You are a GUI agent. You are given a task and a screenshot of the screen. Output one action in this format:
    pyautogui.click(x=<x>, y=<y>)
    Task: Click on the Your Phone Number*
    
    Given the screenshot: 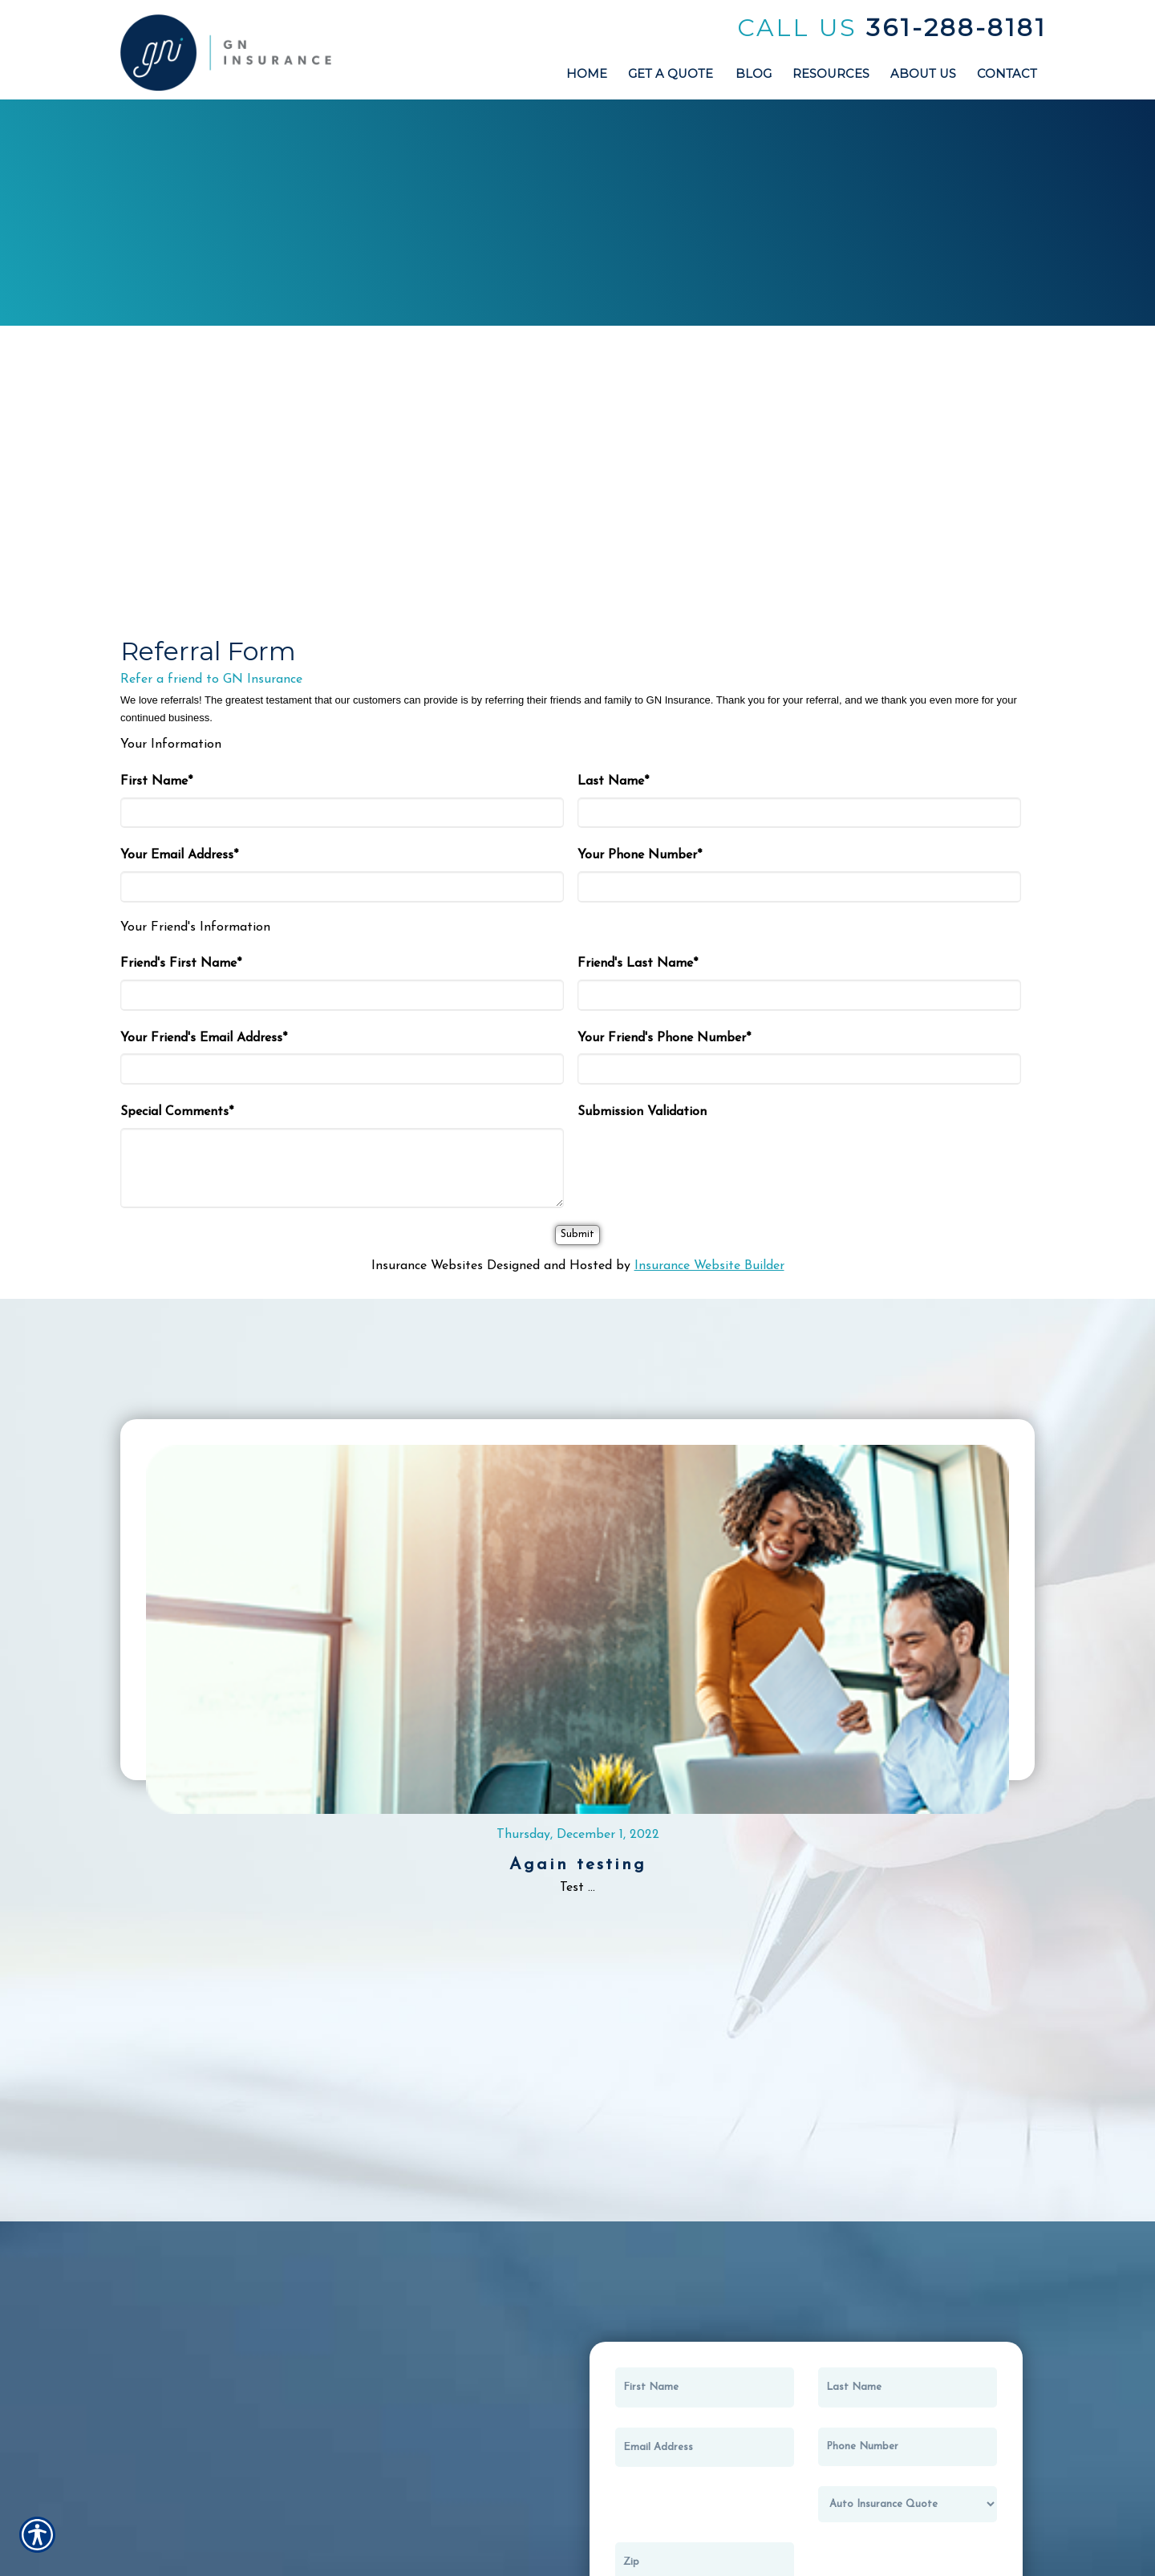 What is the action you would take?
    pyautogui.click(x=640, y=855)
    